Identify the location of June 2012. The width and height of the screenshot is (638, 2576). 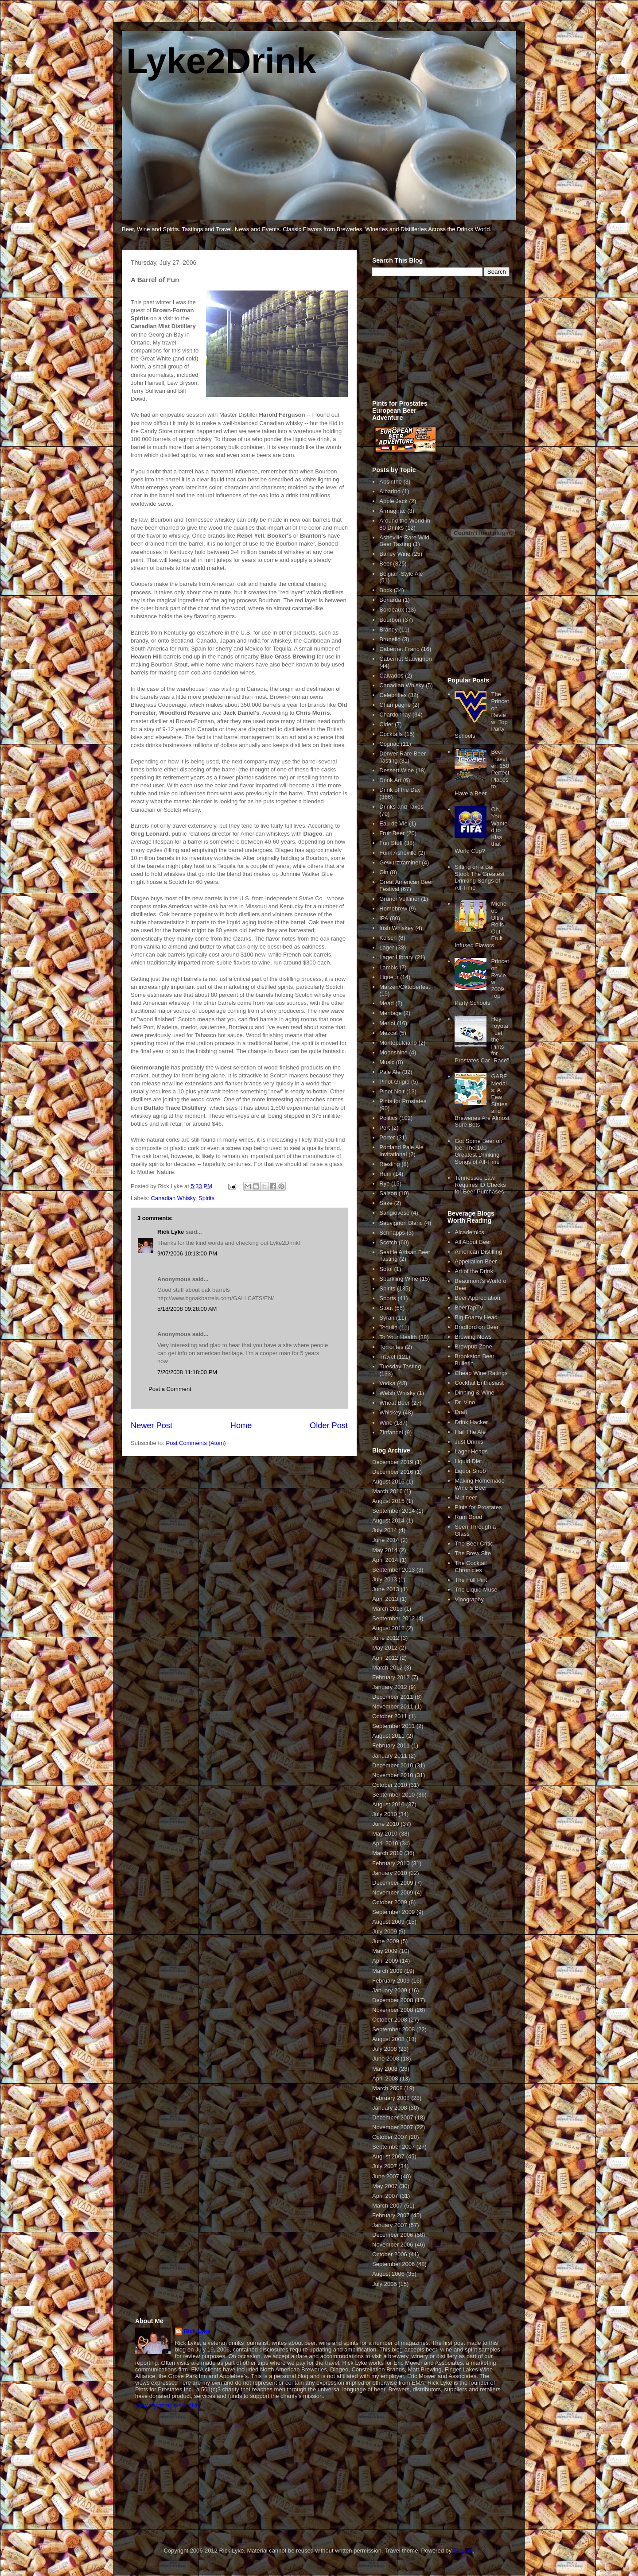
(385, 1638).